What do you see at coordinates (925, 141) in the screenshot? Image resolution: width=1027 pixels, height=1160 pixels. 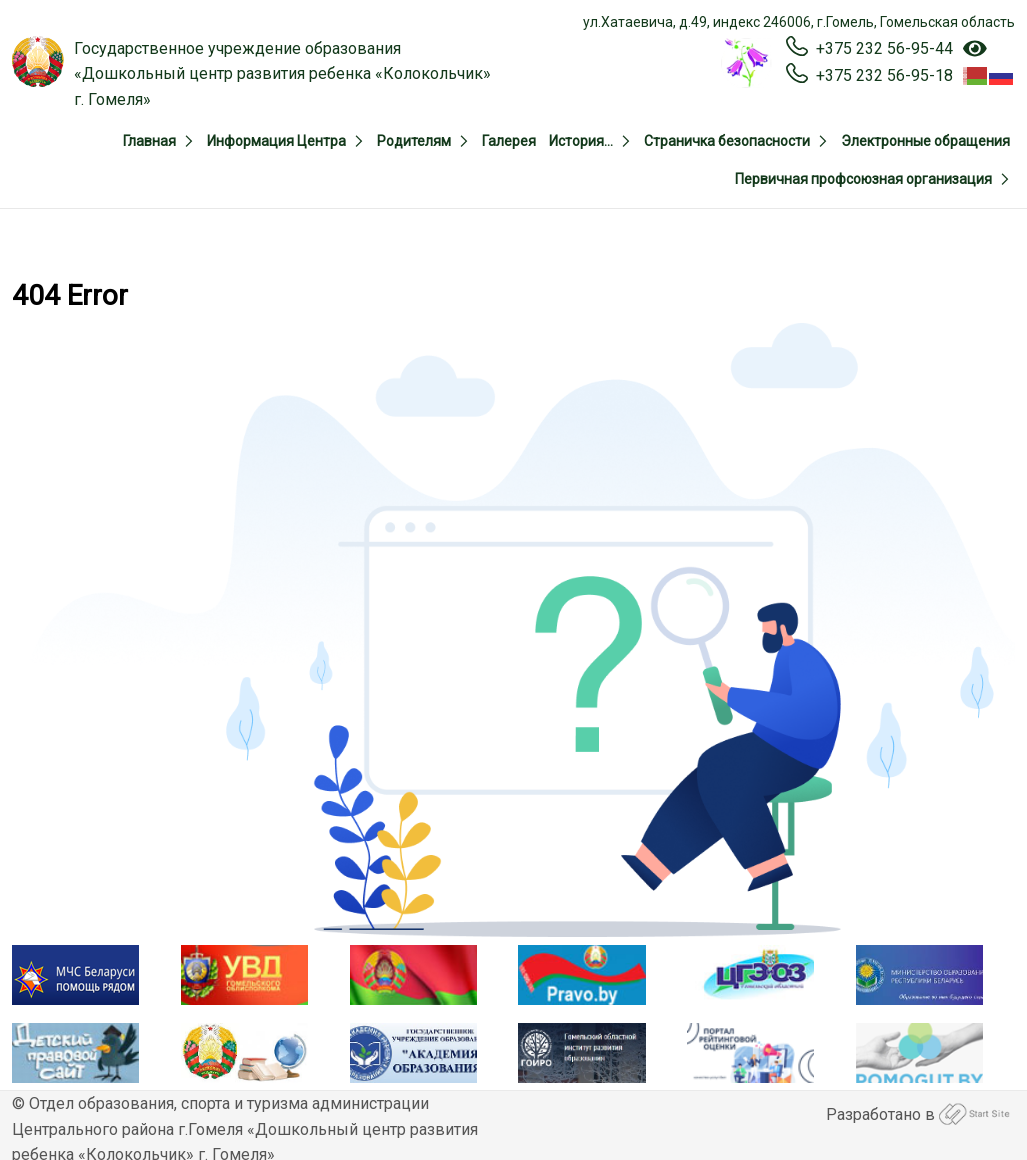 I see `Электронные обращения` at bounding box center [925, 141].